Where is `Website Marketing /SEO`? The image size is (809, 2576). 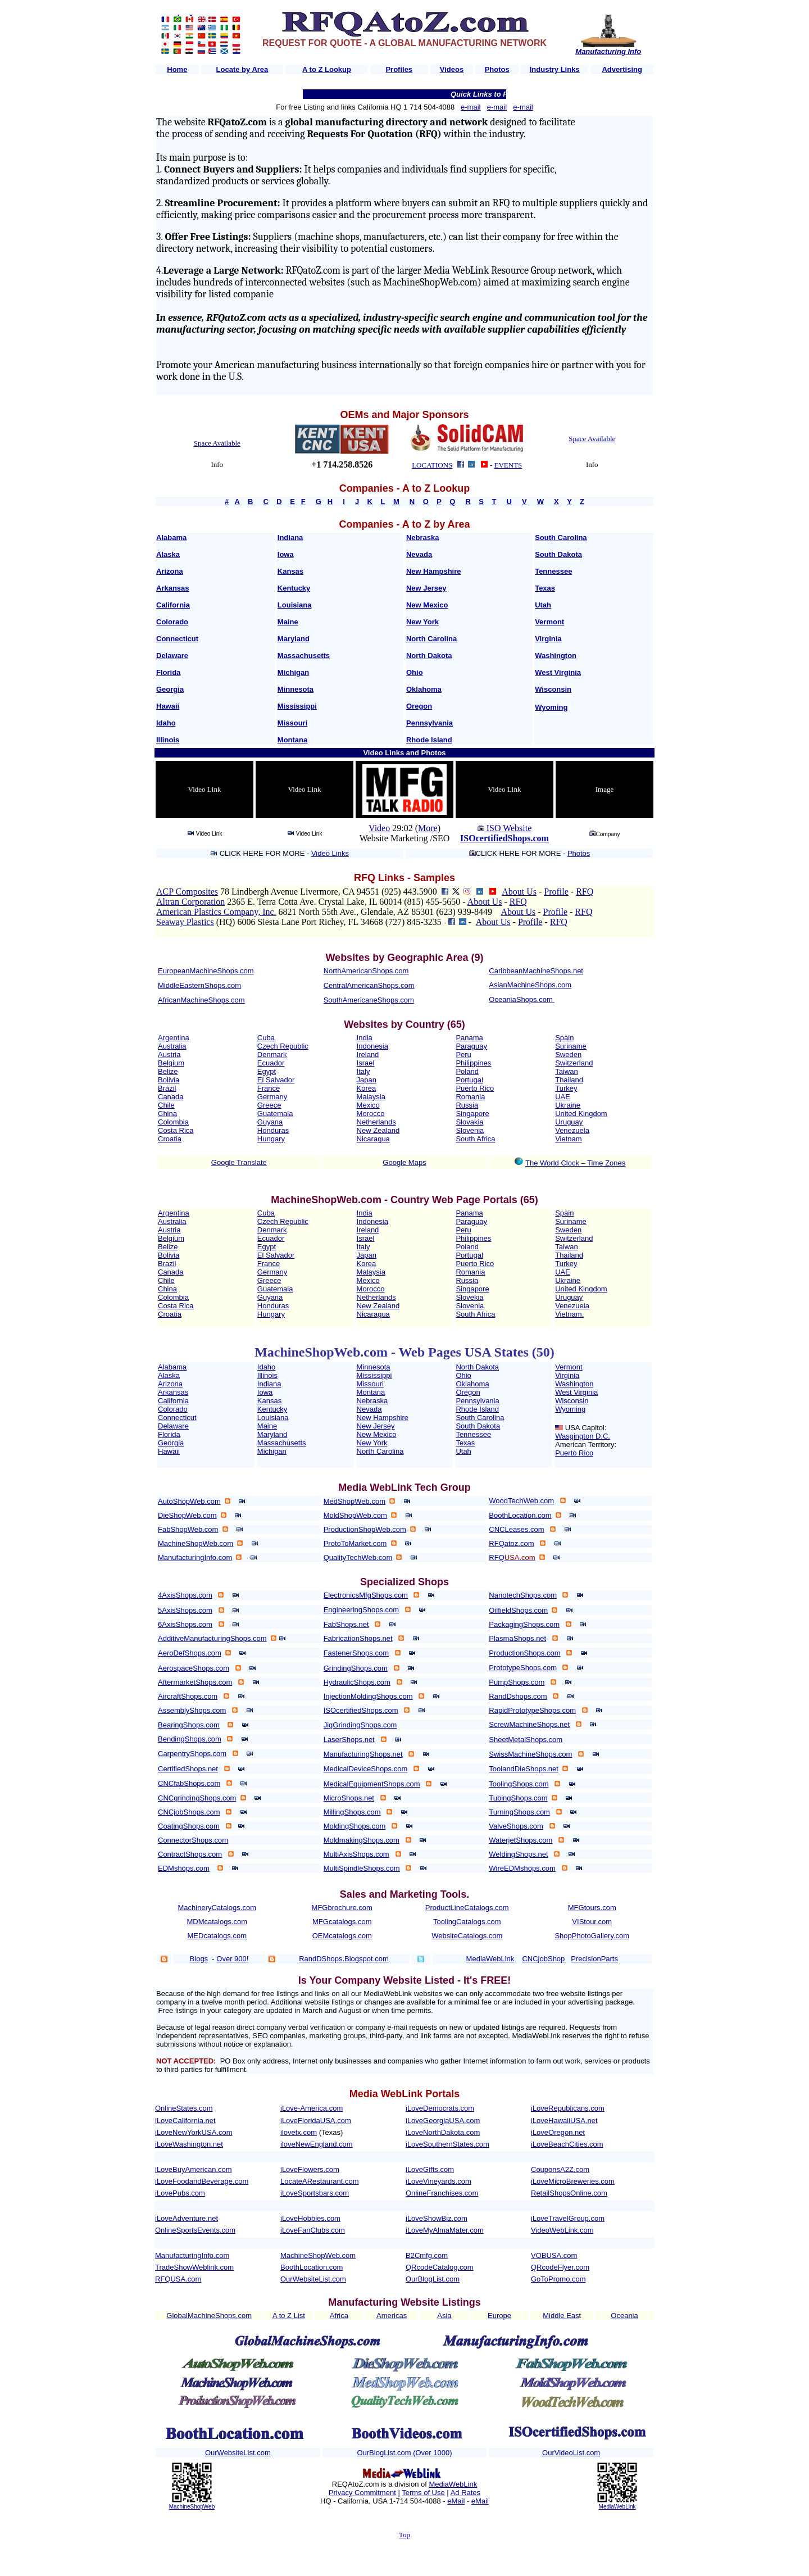 Website Marketing /SEO is located at coordinates (404, 838).